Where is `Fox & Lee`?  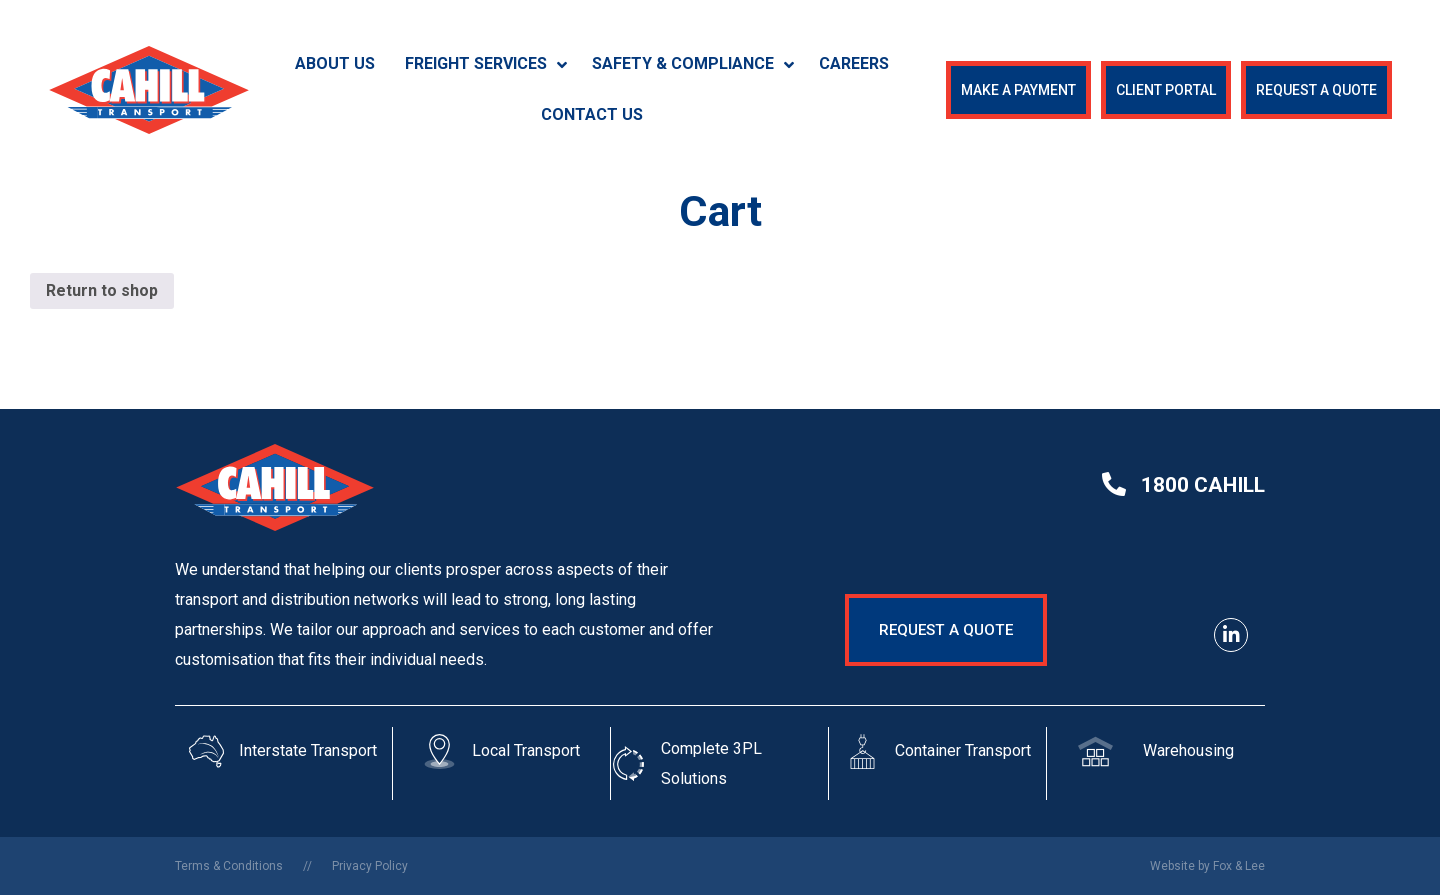 Fox & Lee is located at coordinates (1239, 866).